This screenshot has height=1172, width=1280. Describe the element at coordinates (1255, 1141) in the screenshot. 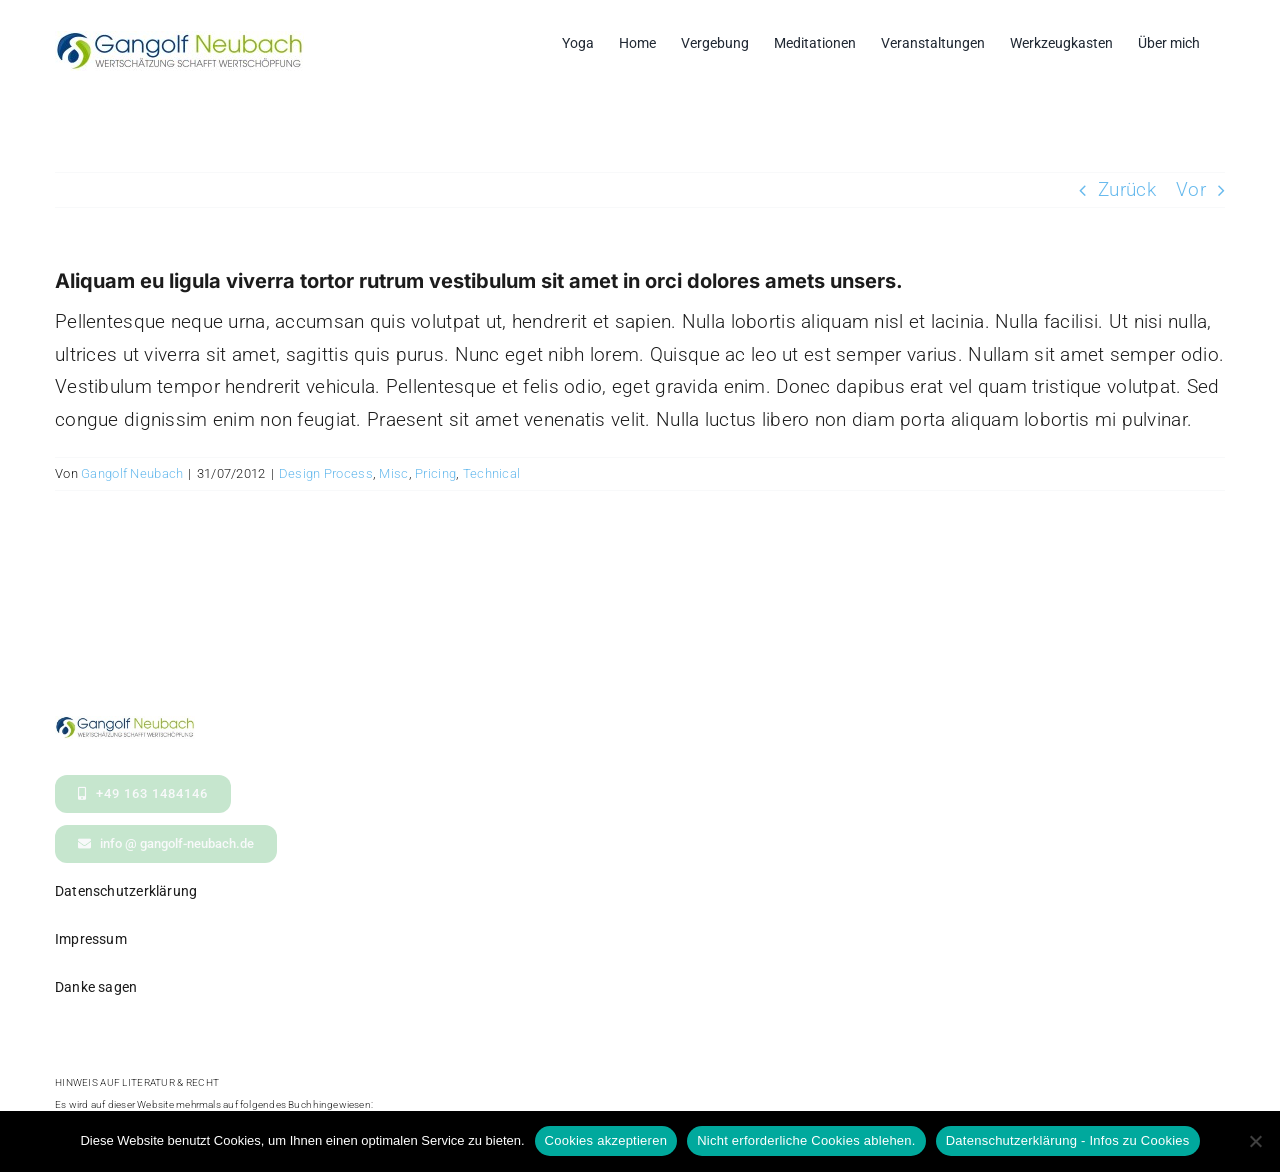

I see `[Nicht erforderliche Cookies ablehen.]` at that location.